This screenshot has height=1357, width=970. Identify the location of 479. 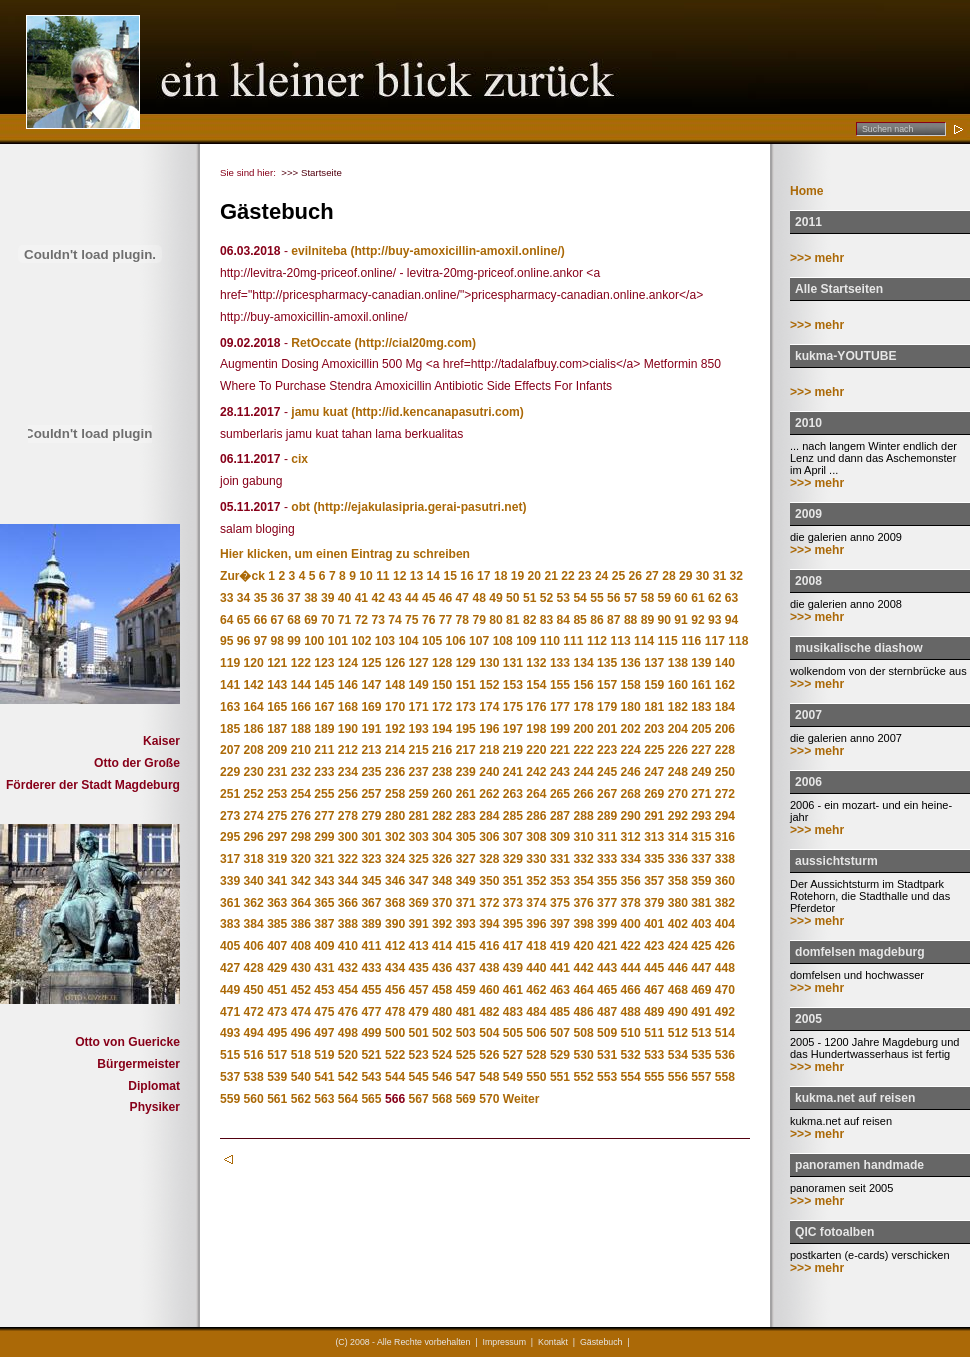
(419, 1012).